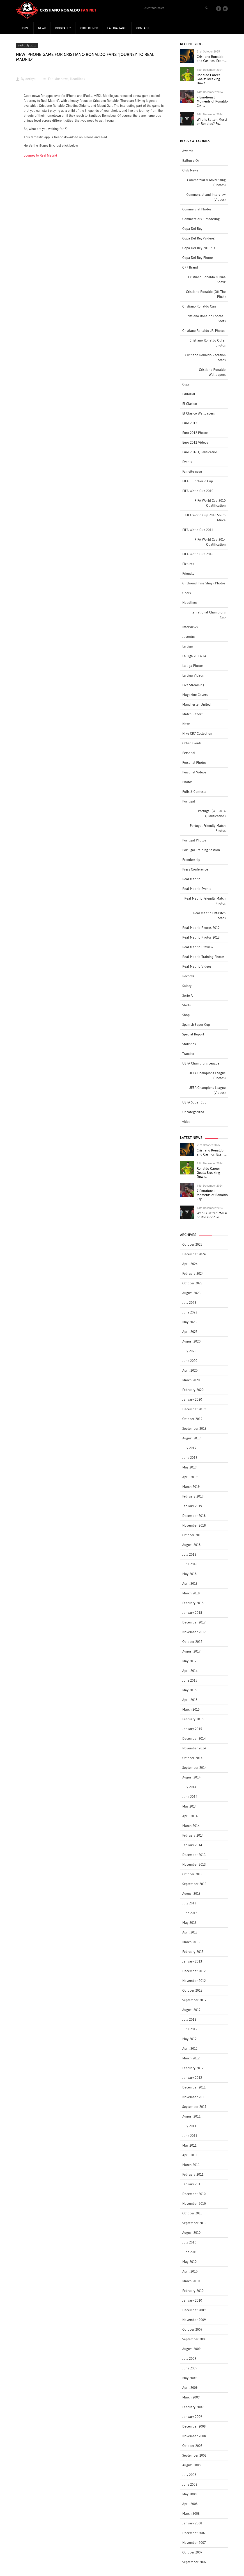  Describe the element at coordinates (189, 404) in the screenshot. I see `El Clasico` at that location.